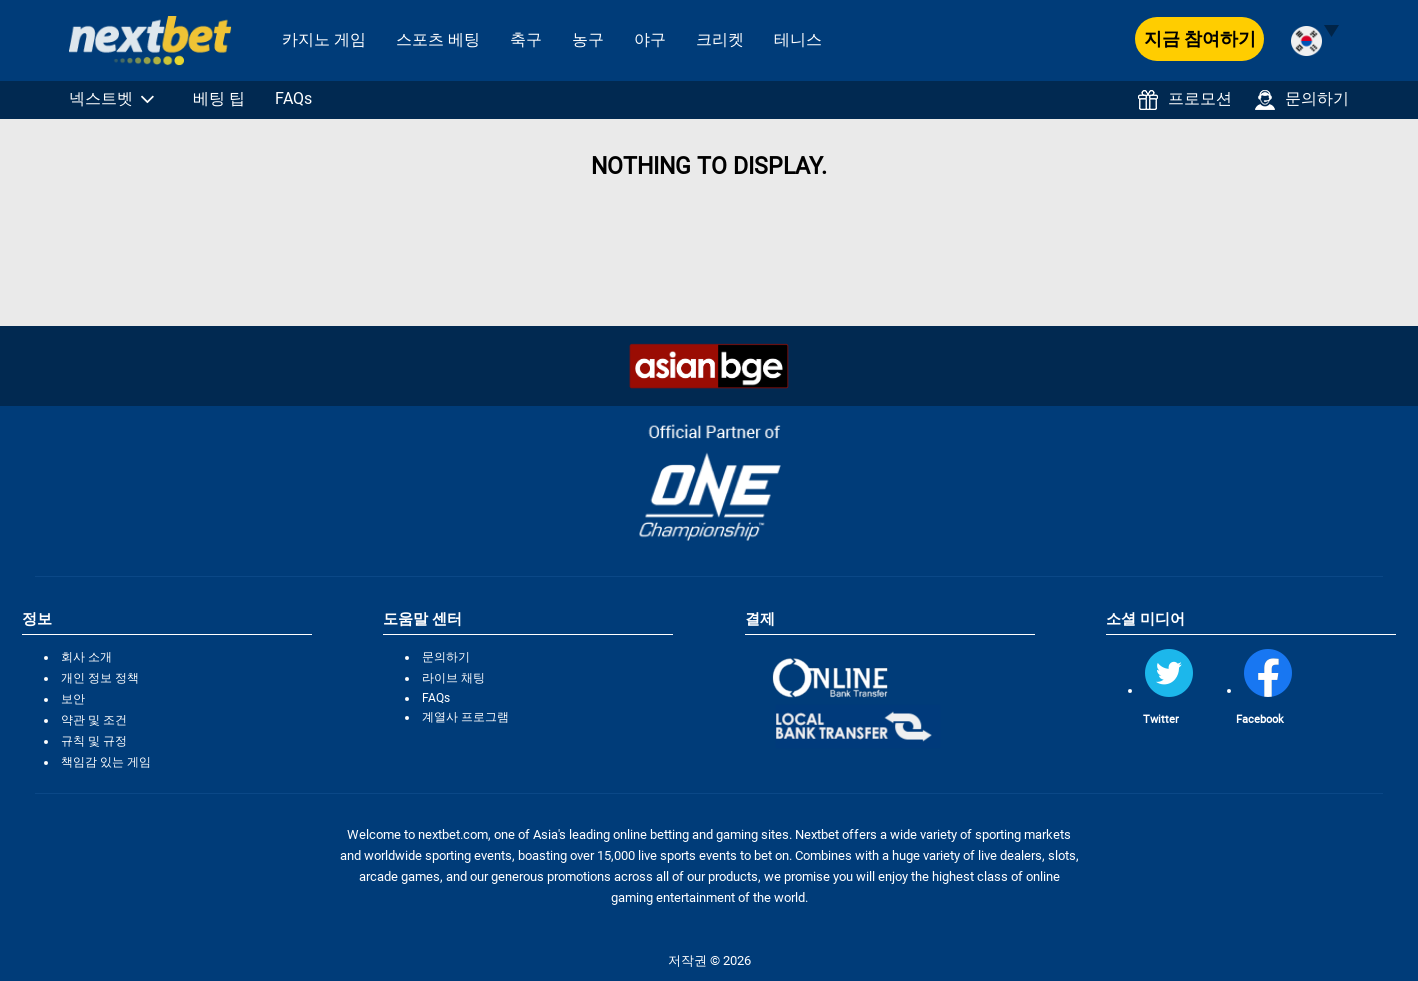 The height and width of the screenshot is (981, 1418). I want to click on 약관 및 조건, so click(94, 720).